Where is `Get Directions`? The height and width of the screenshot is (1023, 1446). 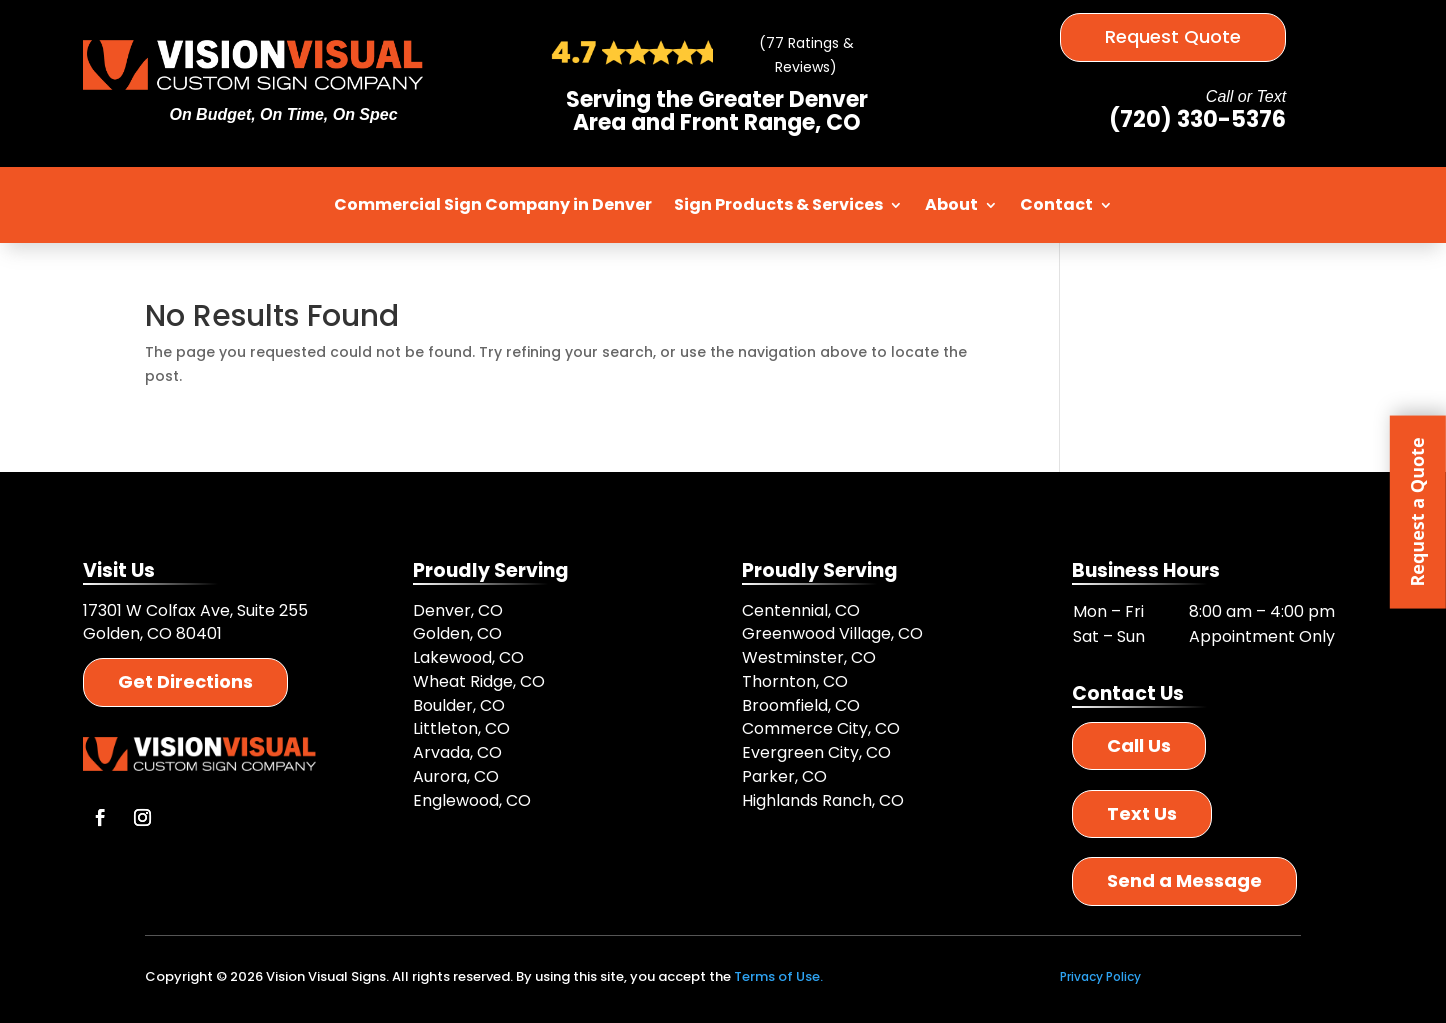
Get Directions is located at coordinates (185, 681).